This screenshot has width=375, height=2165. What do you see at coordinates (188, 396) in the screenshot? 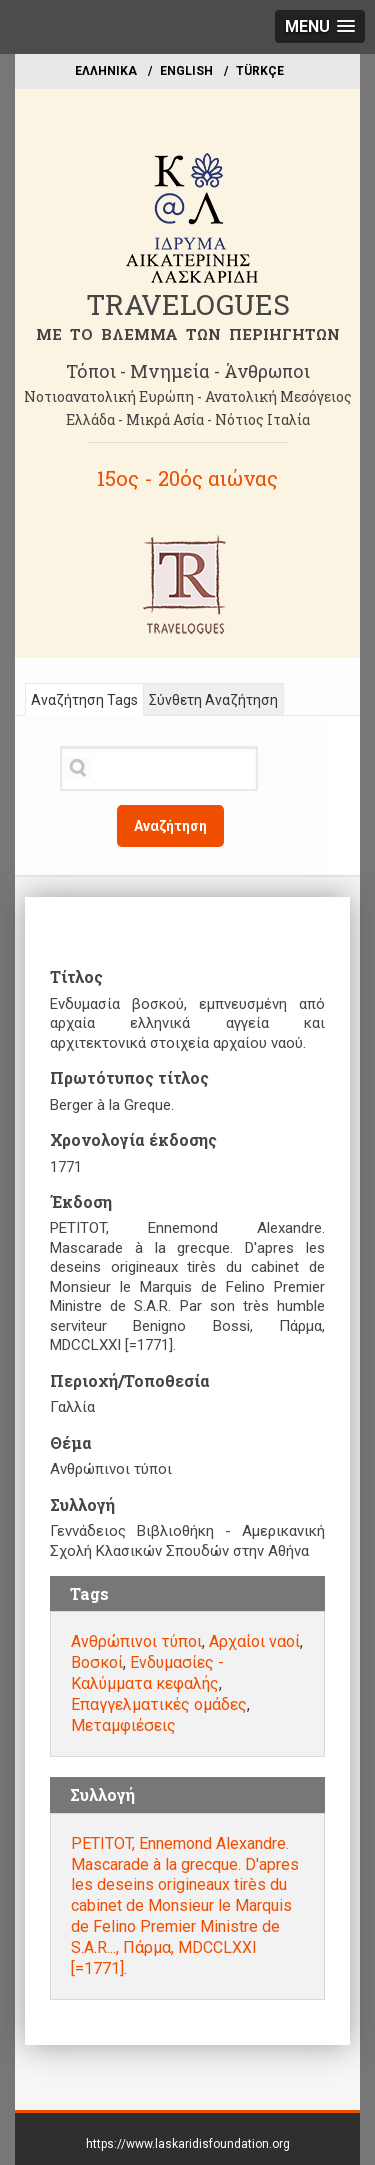
I see `Νοτιοανατολική Ευρώπη - Ανατολική Μεσόγειος` at bounding box center [188, 396].